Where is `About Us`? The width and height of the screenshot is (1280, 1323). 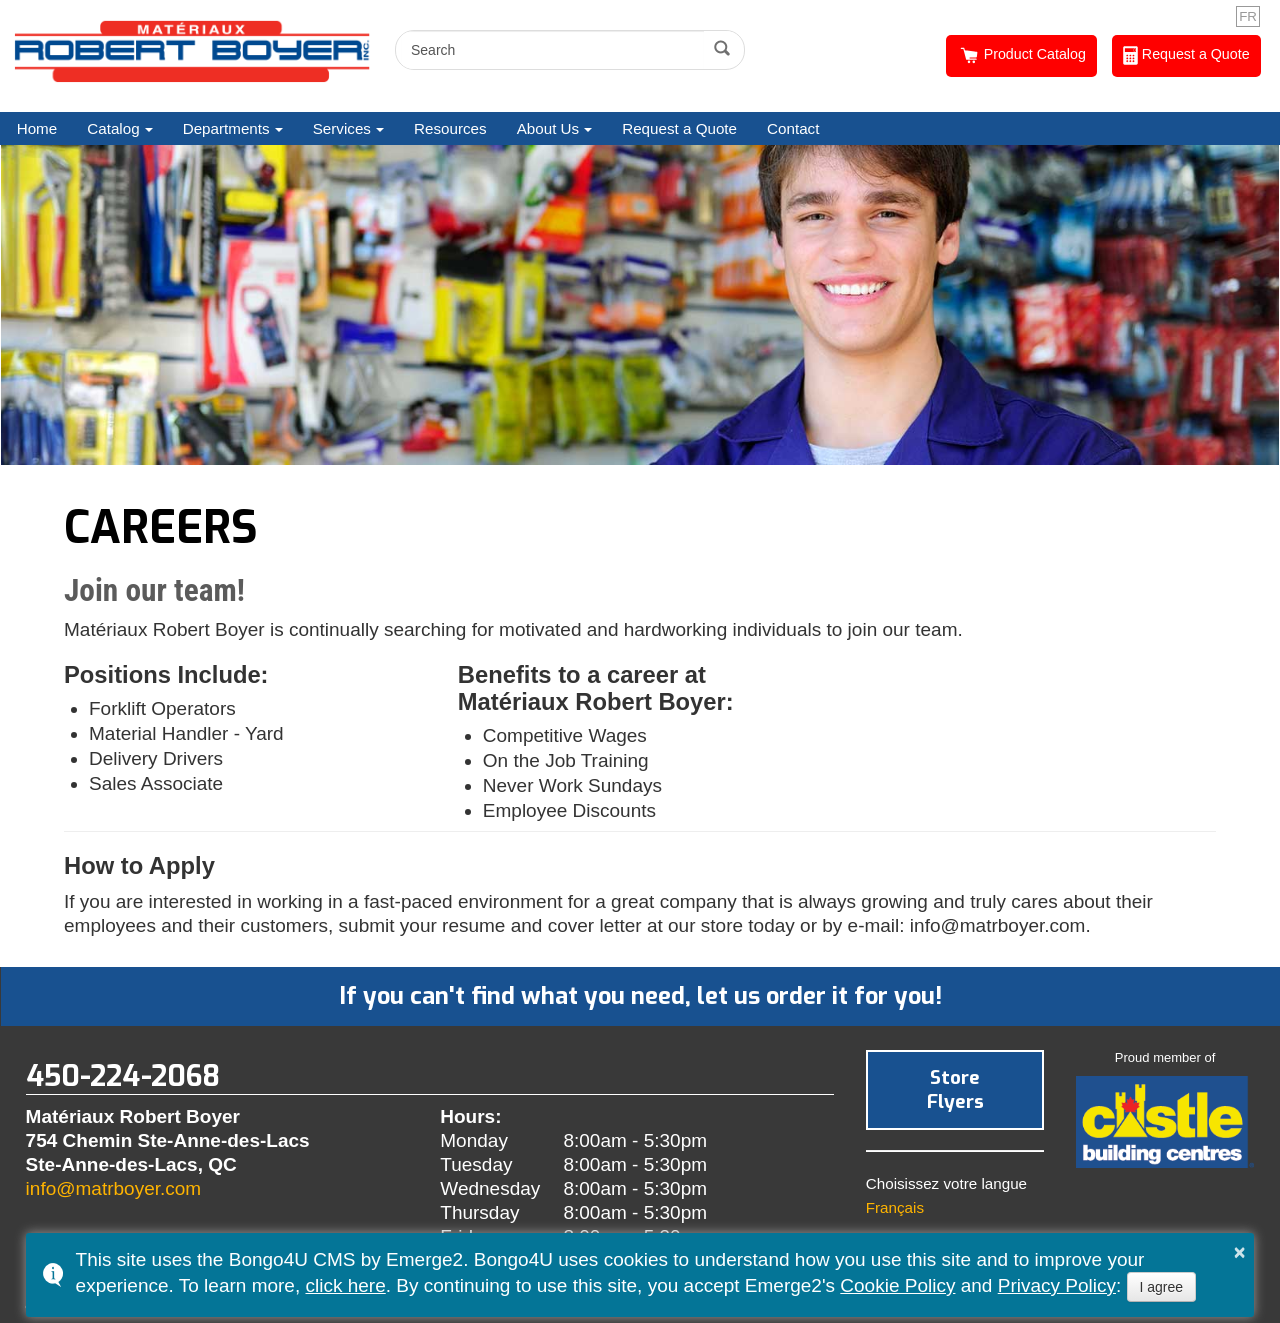
About Us is located at coordinates (548, 128).